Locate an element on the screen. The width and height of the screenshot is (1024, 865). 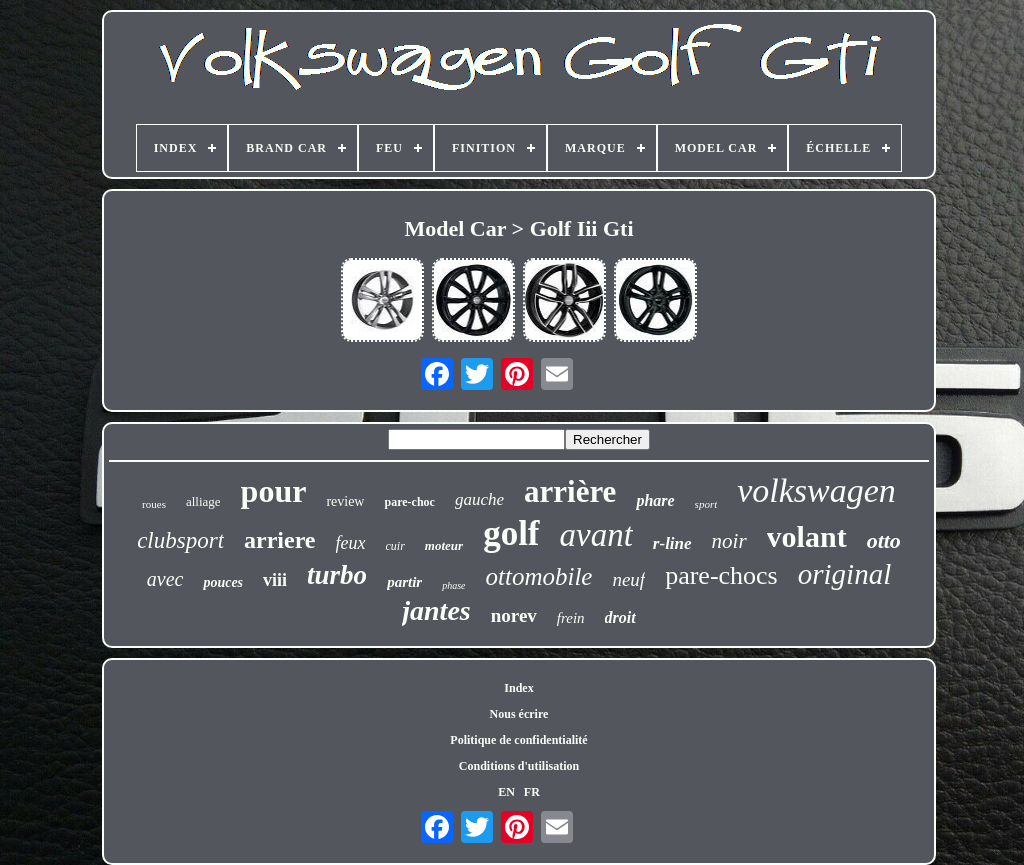
phase is located at coordinates (453, 585).